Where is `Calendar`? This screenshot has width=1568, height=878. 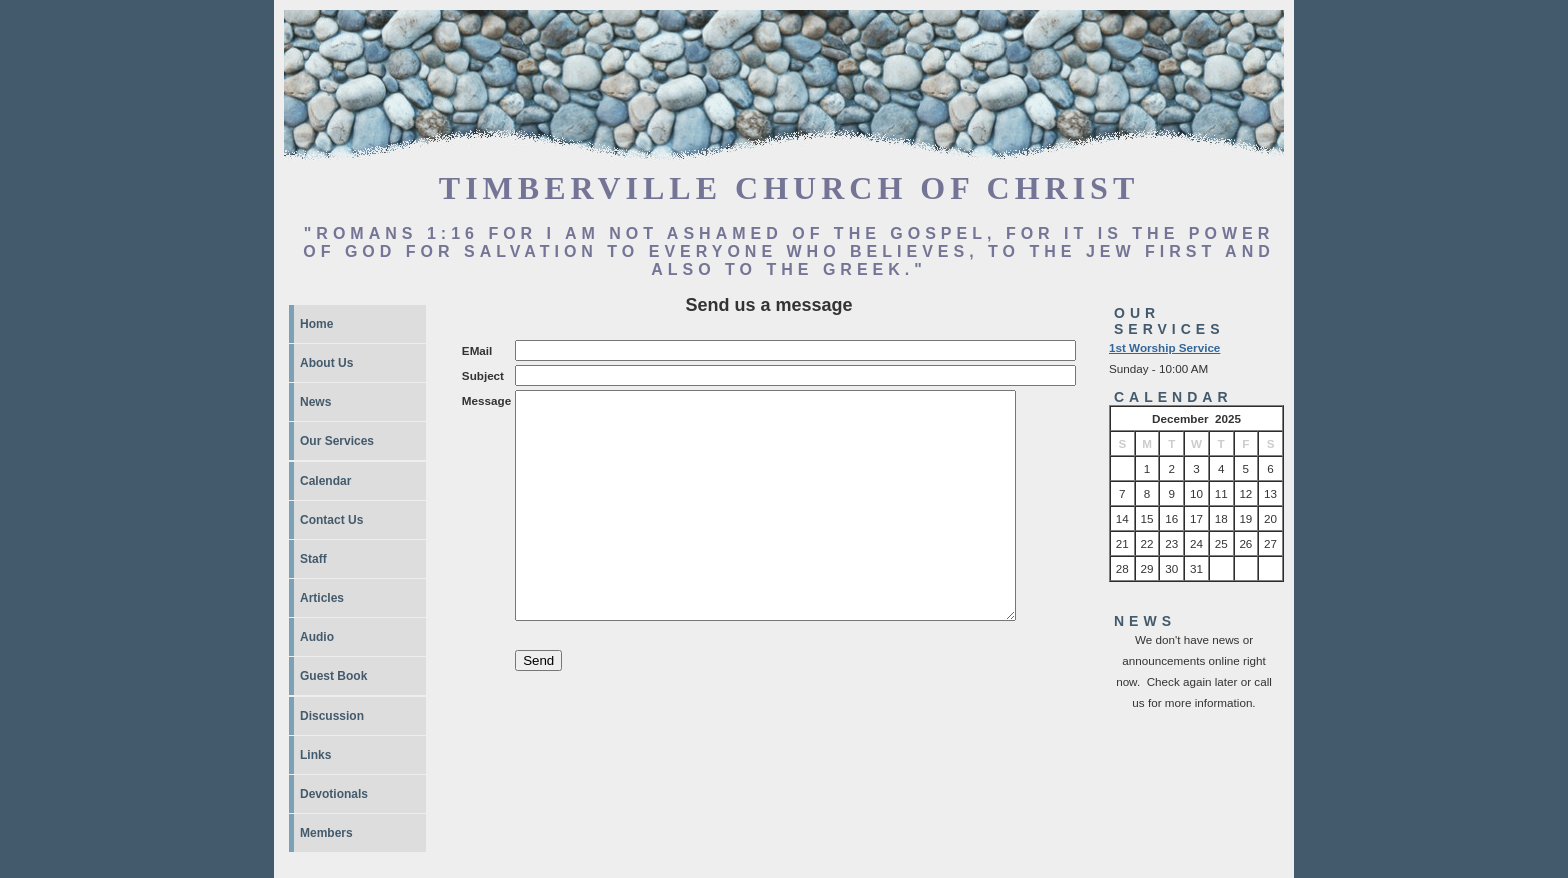 Calendar is located at coordinates (325, 481).